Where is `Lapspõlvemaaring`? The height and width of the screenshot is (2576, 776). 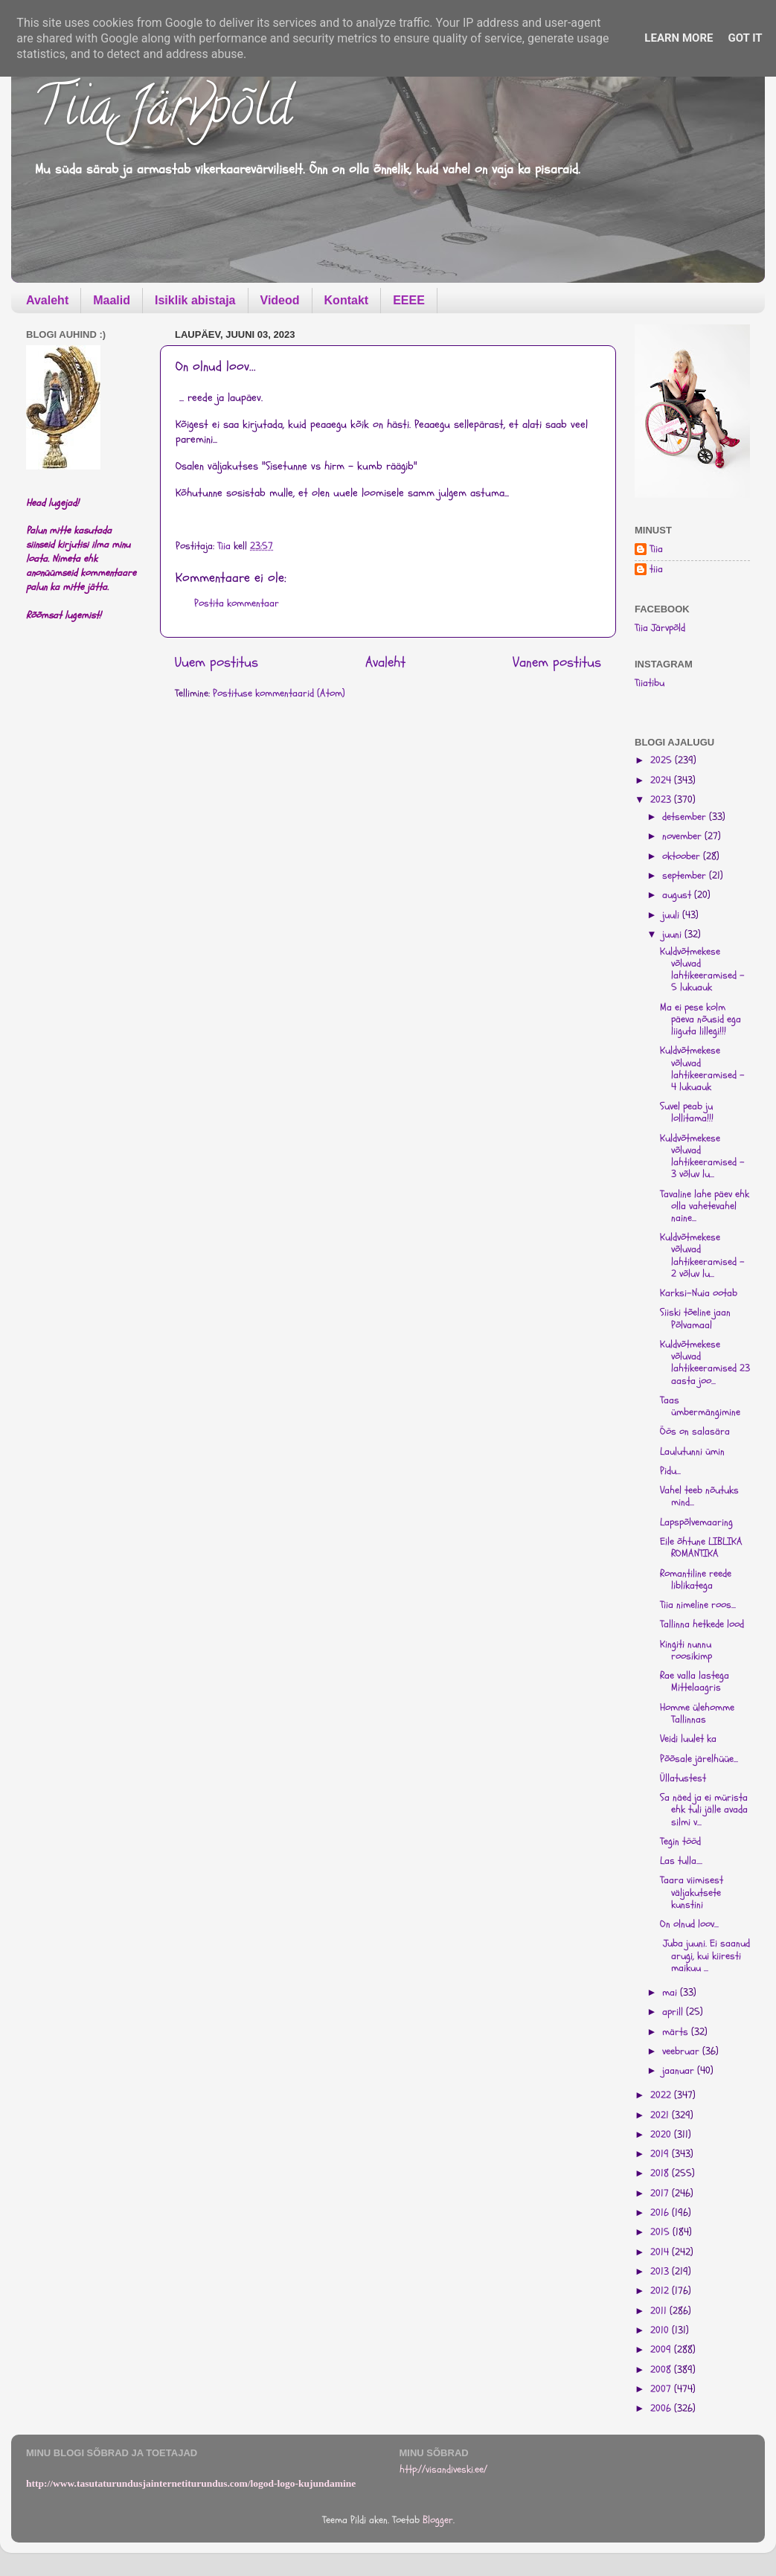 Lapspõlvemaaring is located at coordinates (696, 1522).